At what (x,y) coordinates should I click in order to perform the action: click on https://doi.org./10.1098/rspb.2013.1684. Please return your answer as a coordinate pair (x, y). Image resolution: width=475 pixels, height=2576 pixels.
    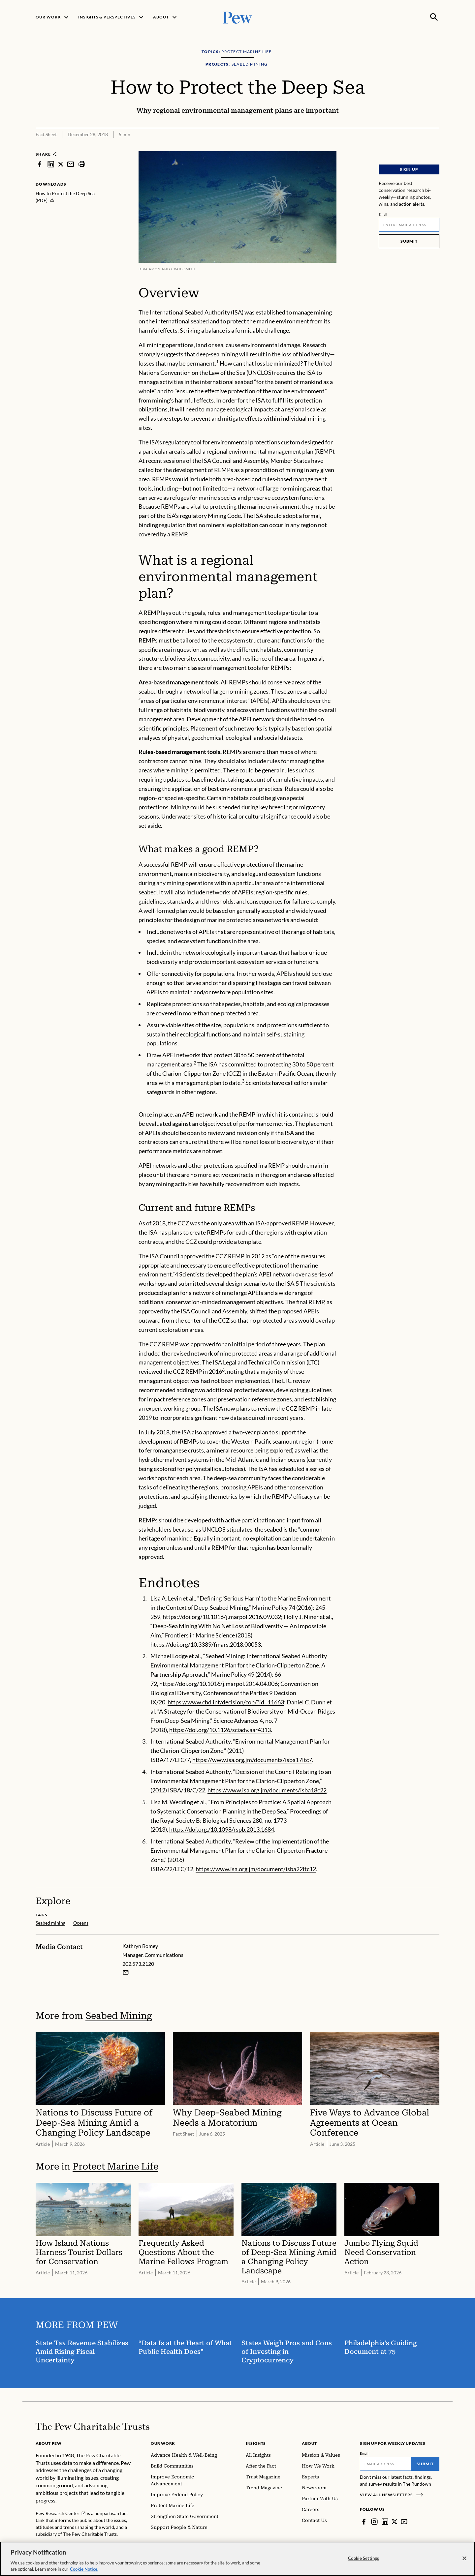
    Looking at the image, I should click on (221, 1829).